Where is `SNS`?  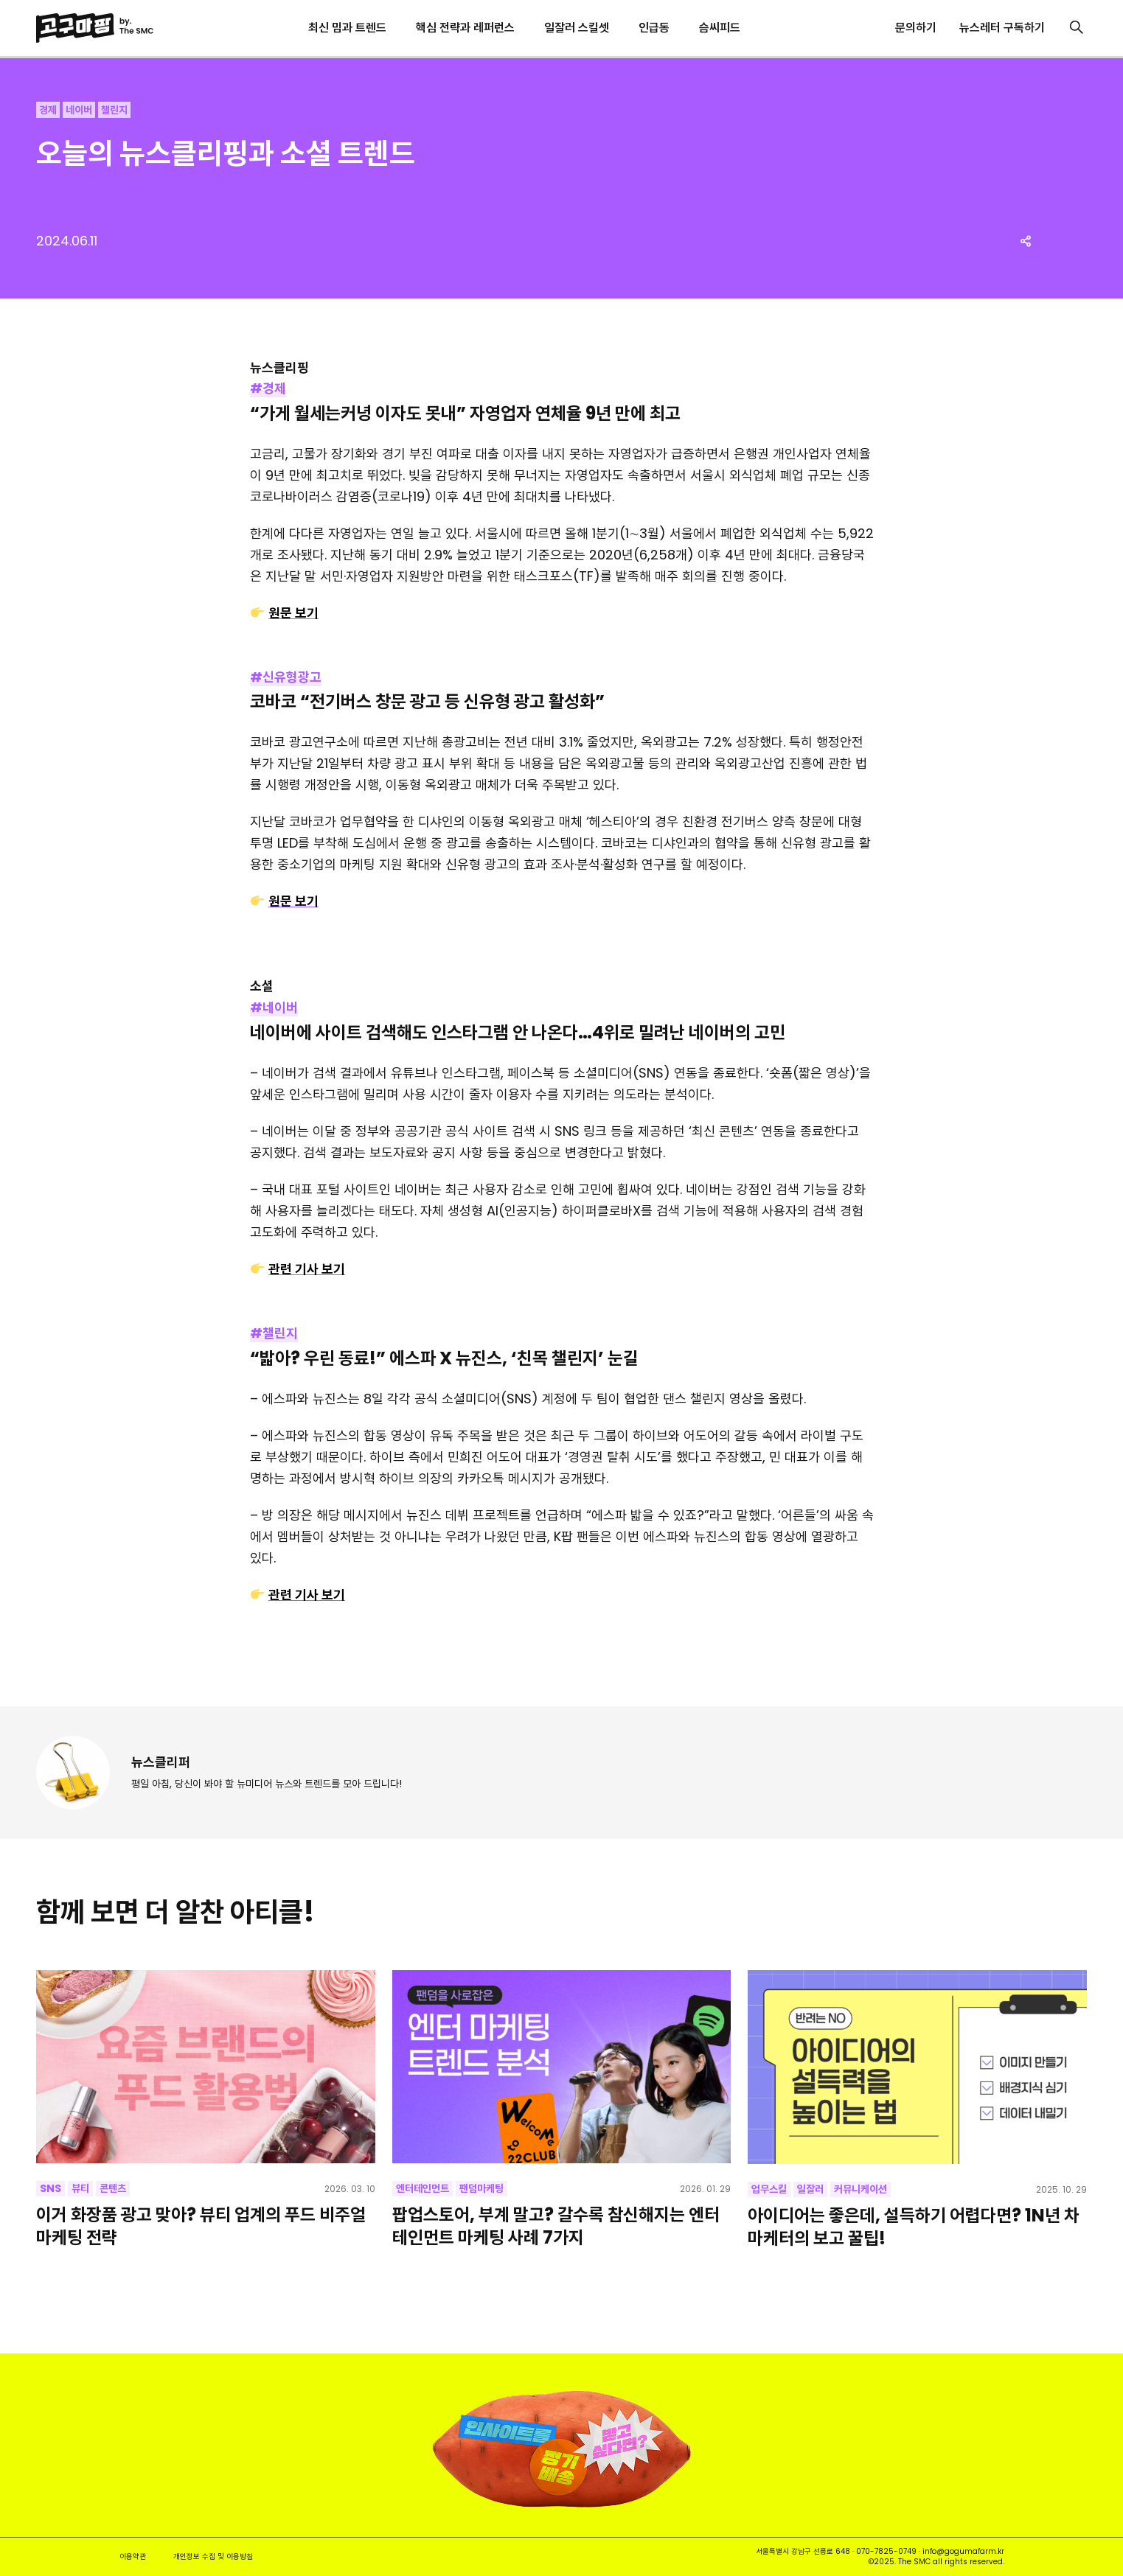
SNS is located at coordinates (50, 2188).